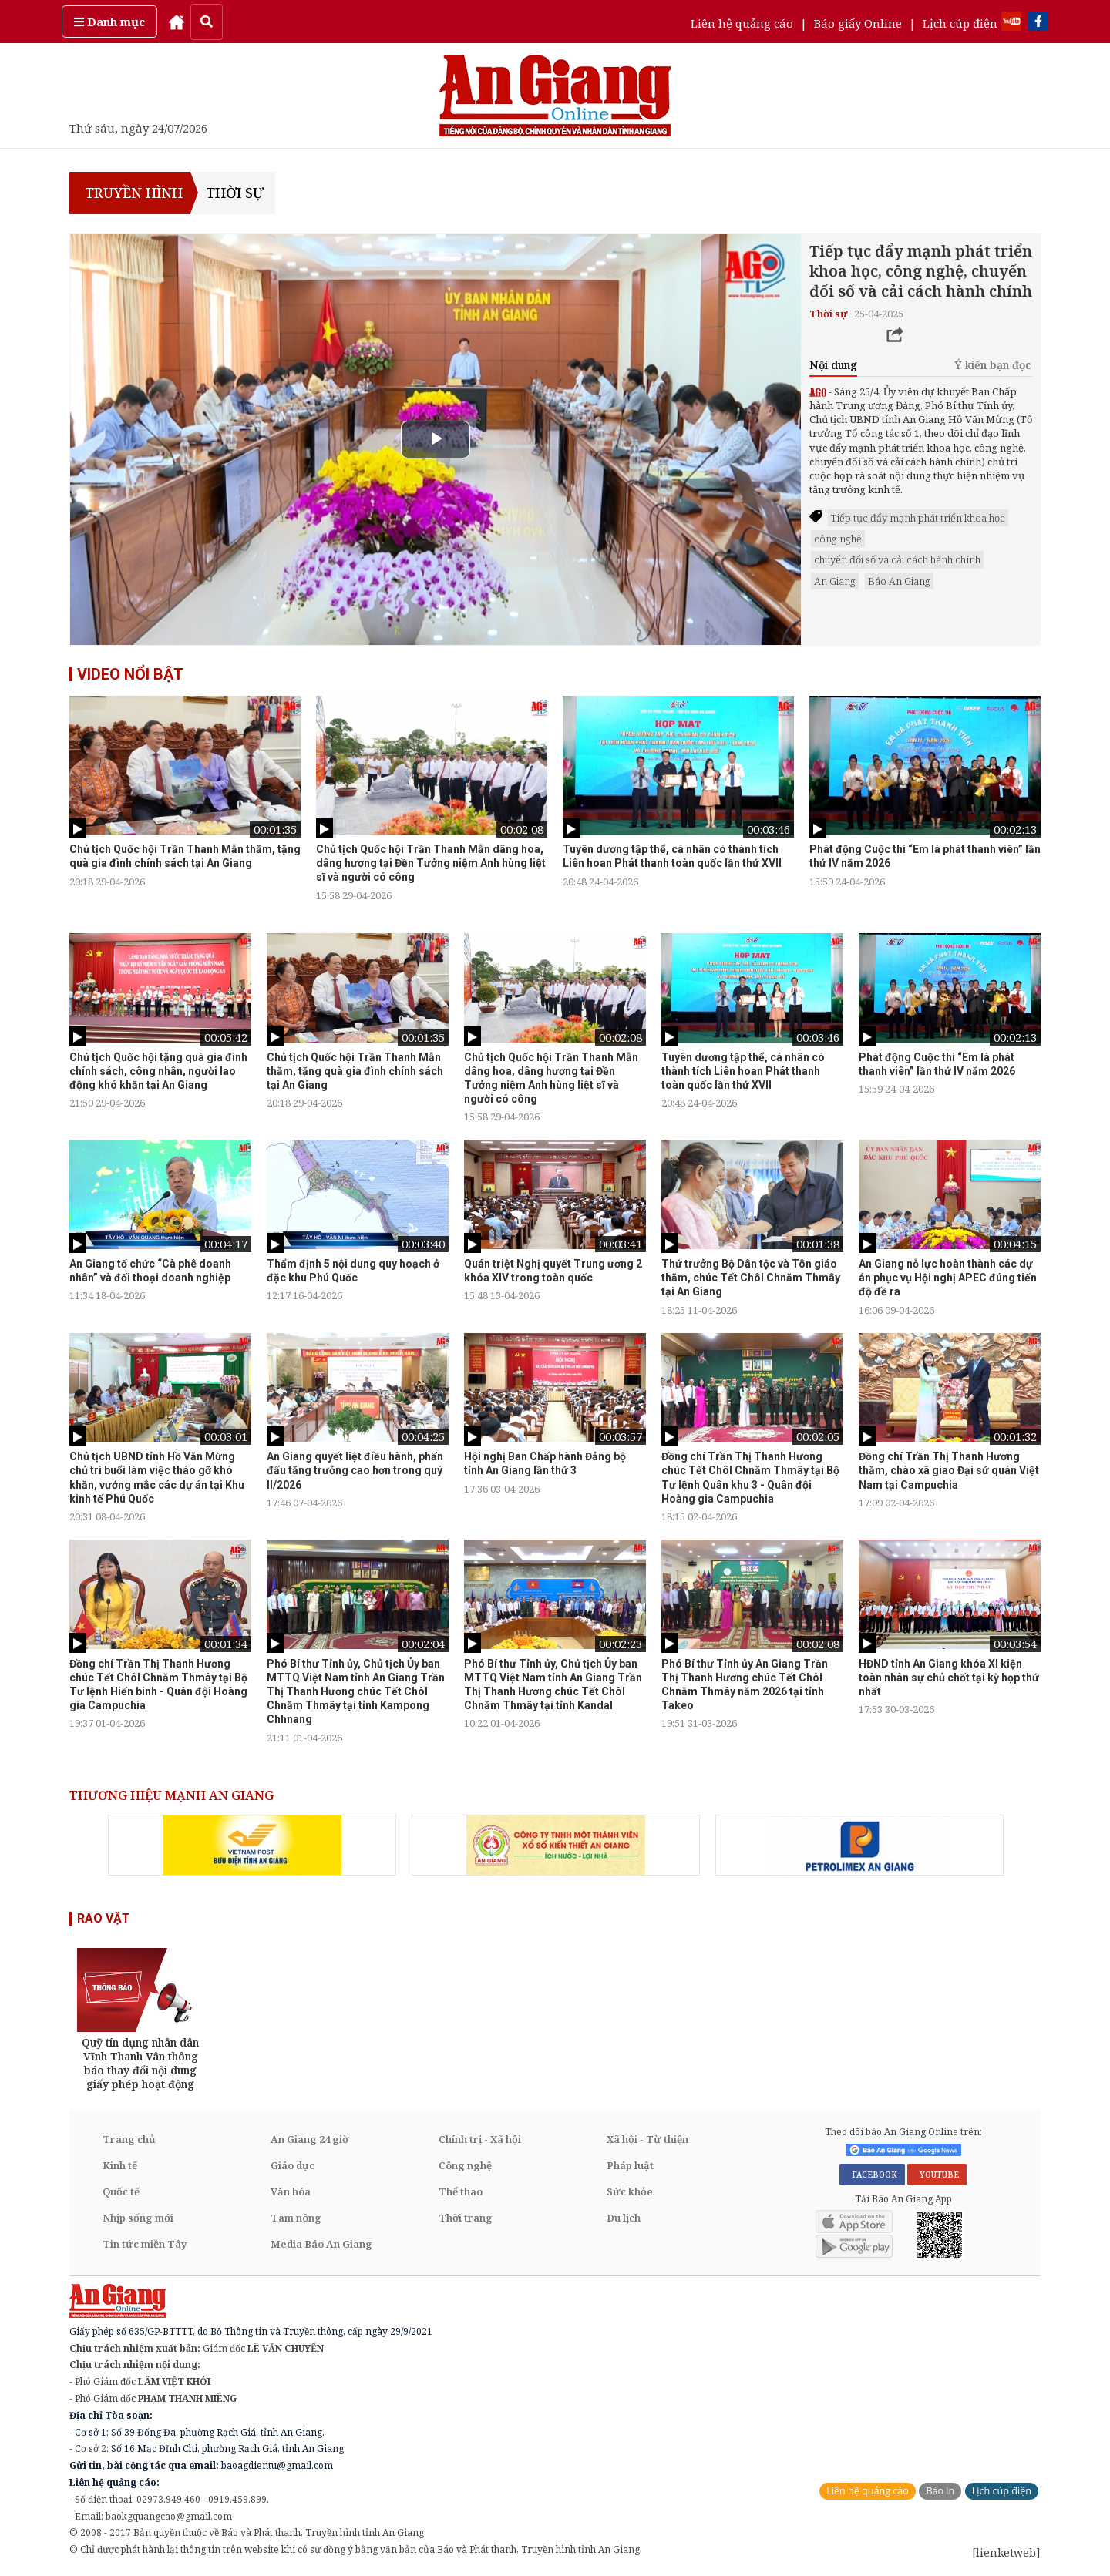 The image size is (1110, 2576). Describe the element at coordinates (309, 2139) in the screenshot. I see `An Giang 24 giờ` at that location.